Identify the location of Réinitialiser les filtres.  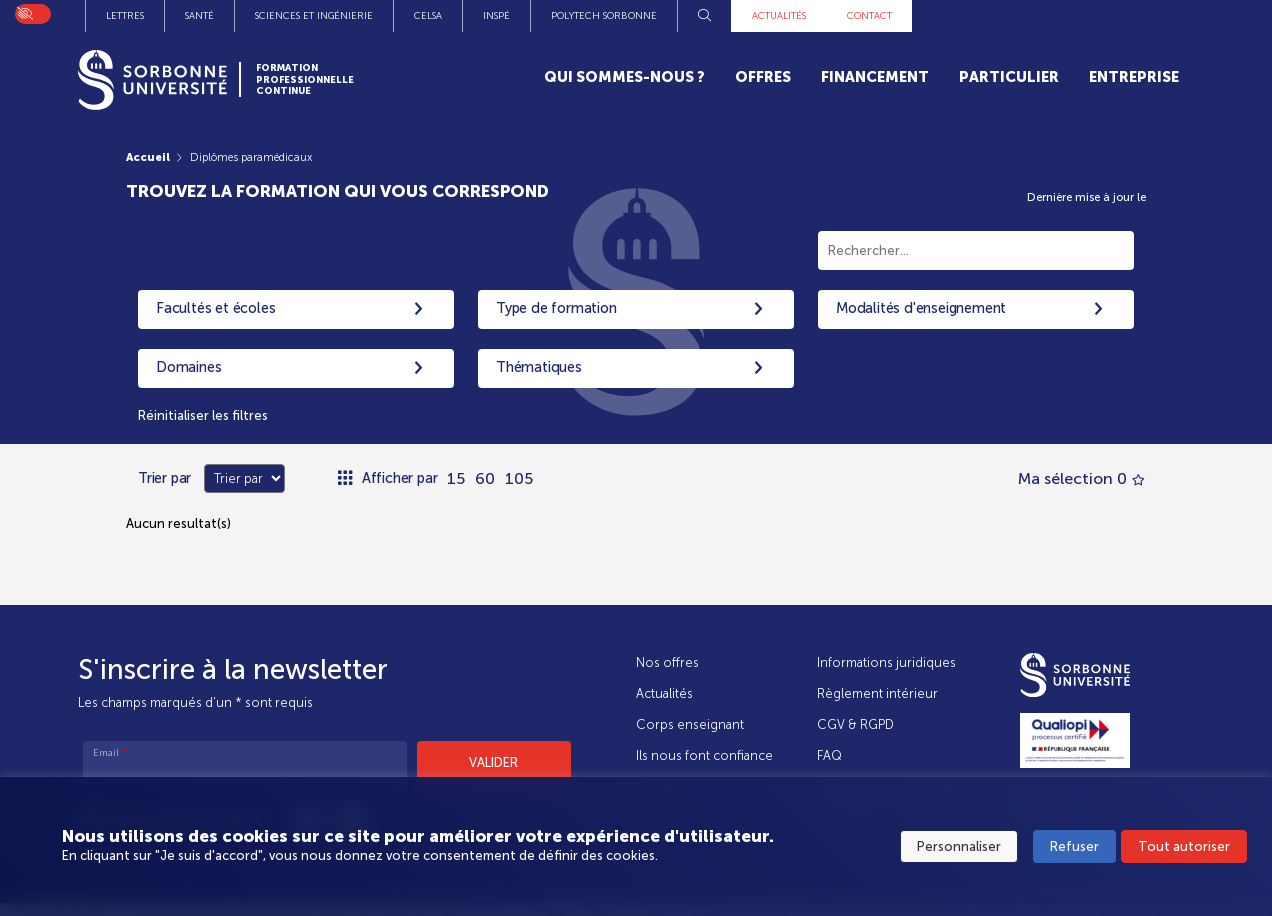
(203, 415).